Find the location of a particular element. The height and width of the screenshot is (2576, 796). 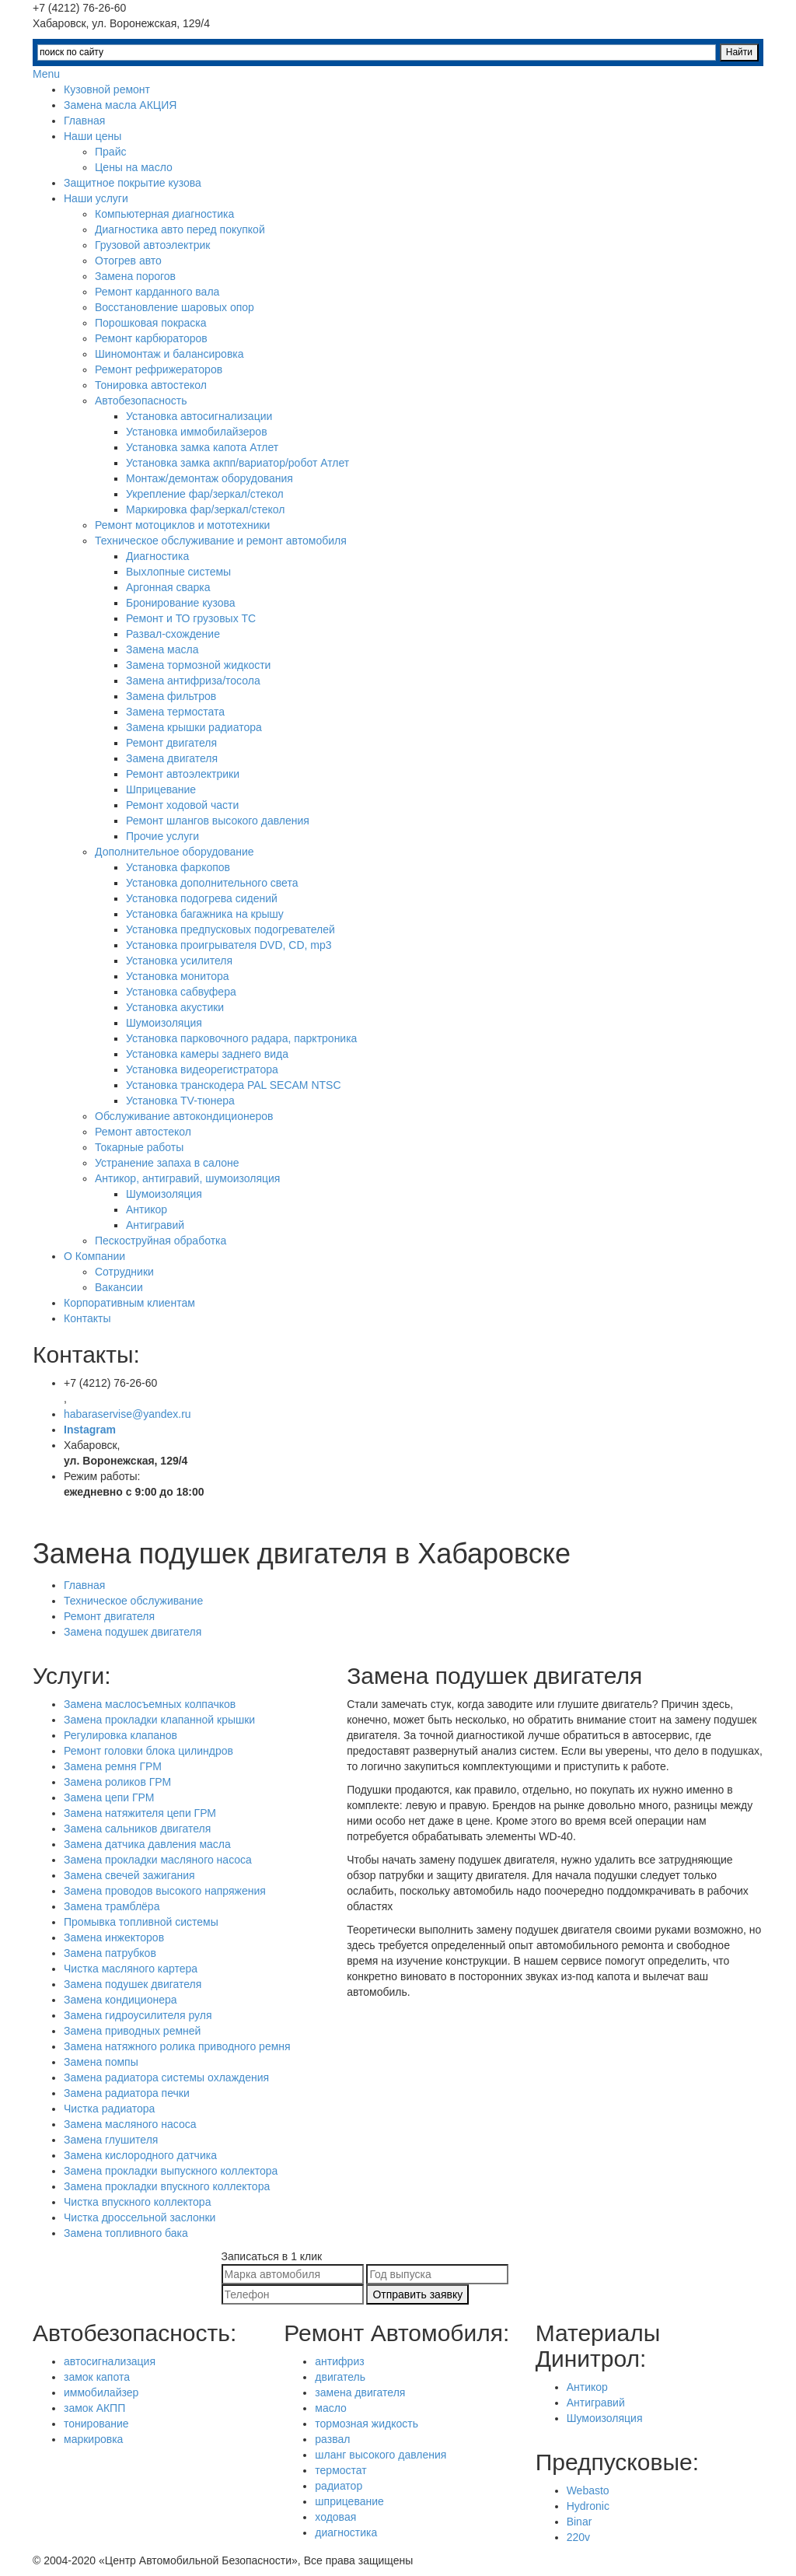

Замена подушек двигателя is located at coordinates (132, 1632).